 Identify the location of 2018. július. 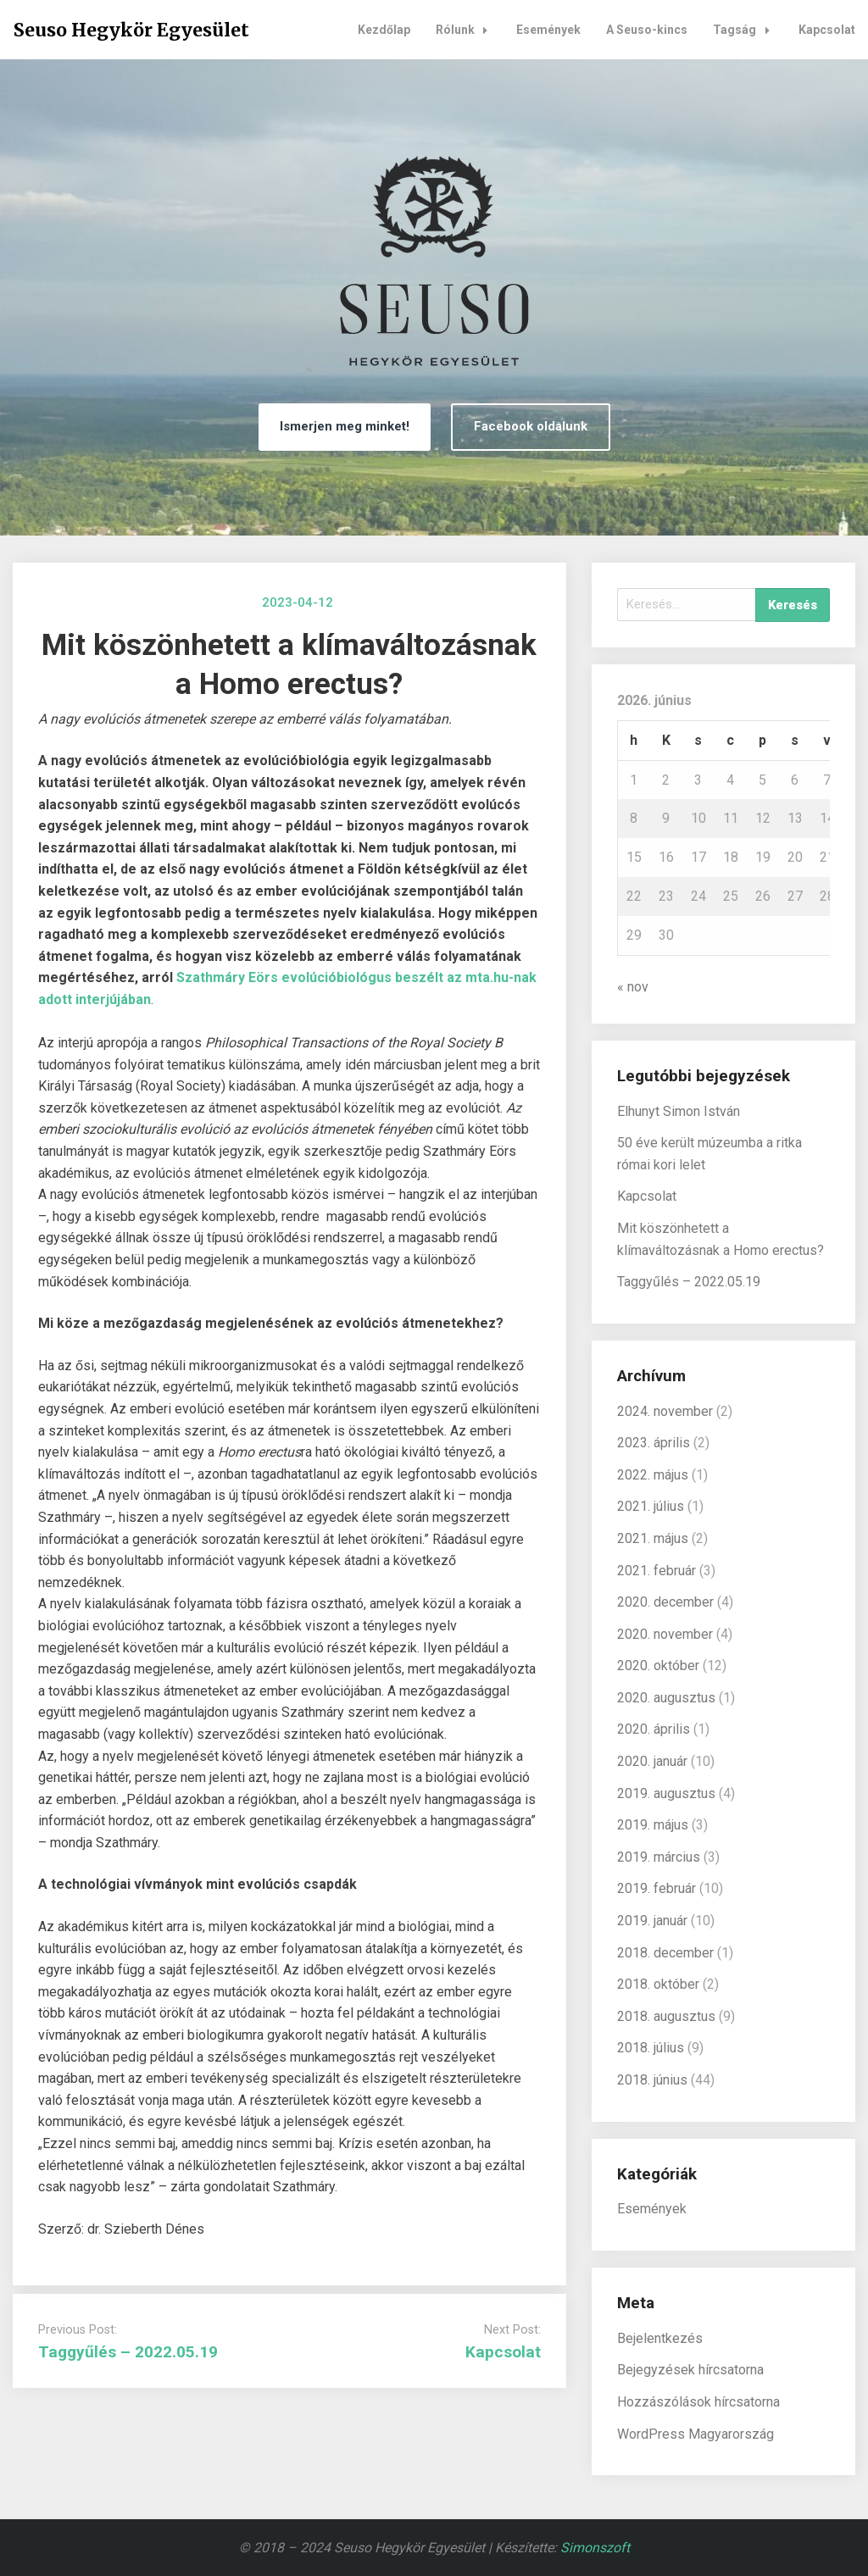
(650, 2048).